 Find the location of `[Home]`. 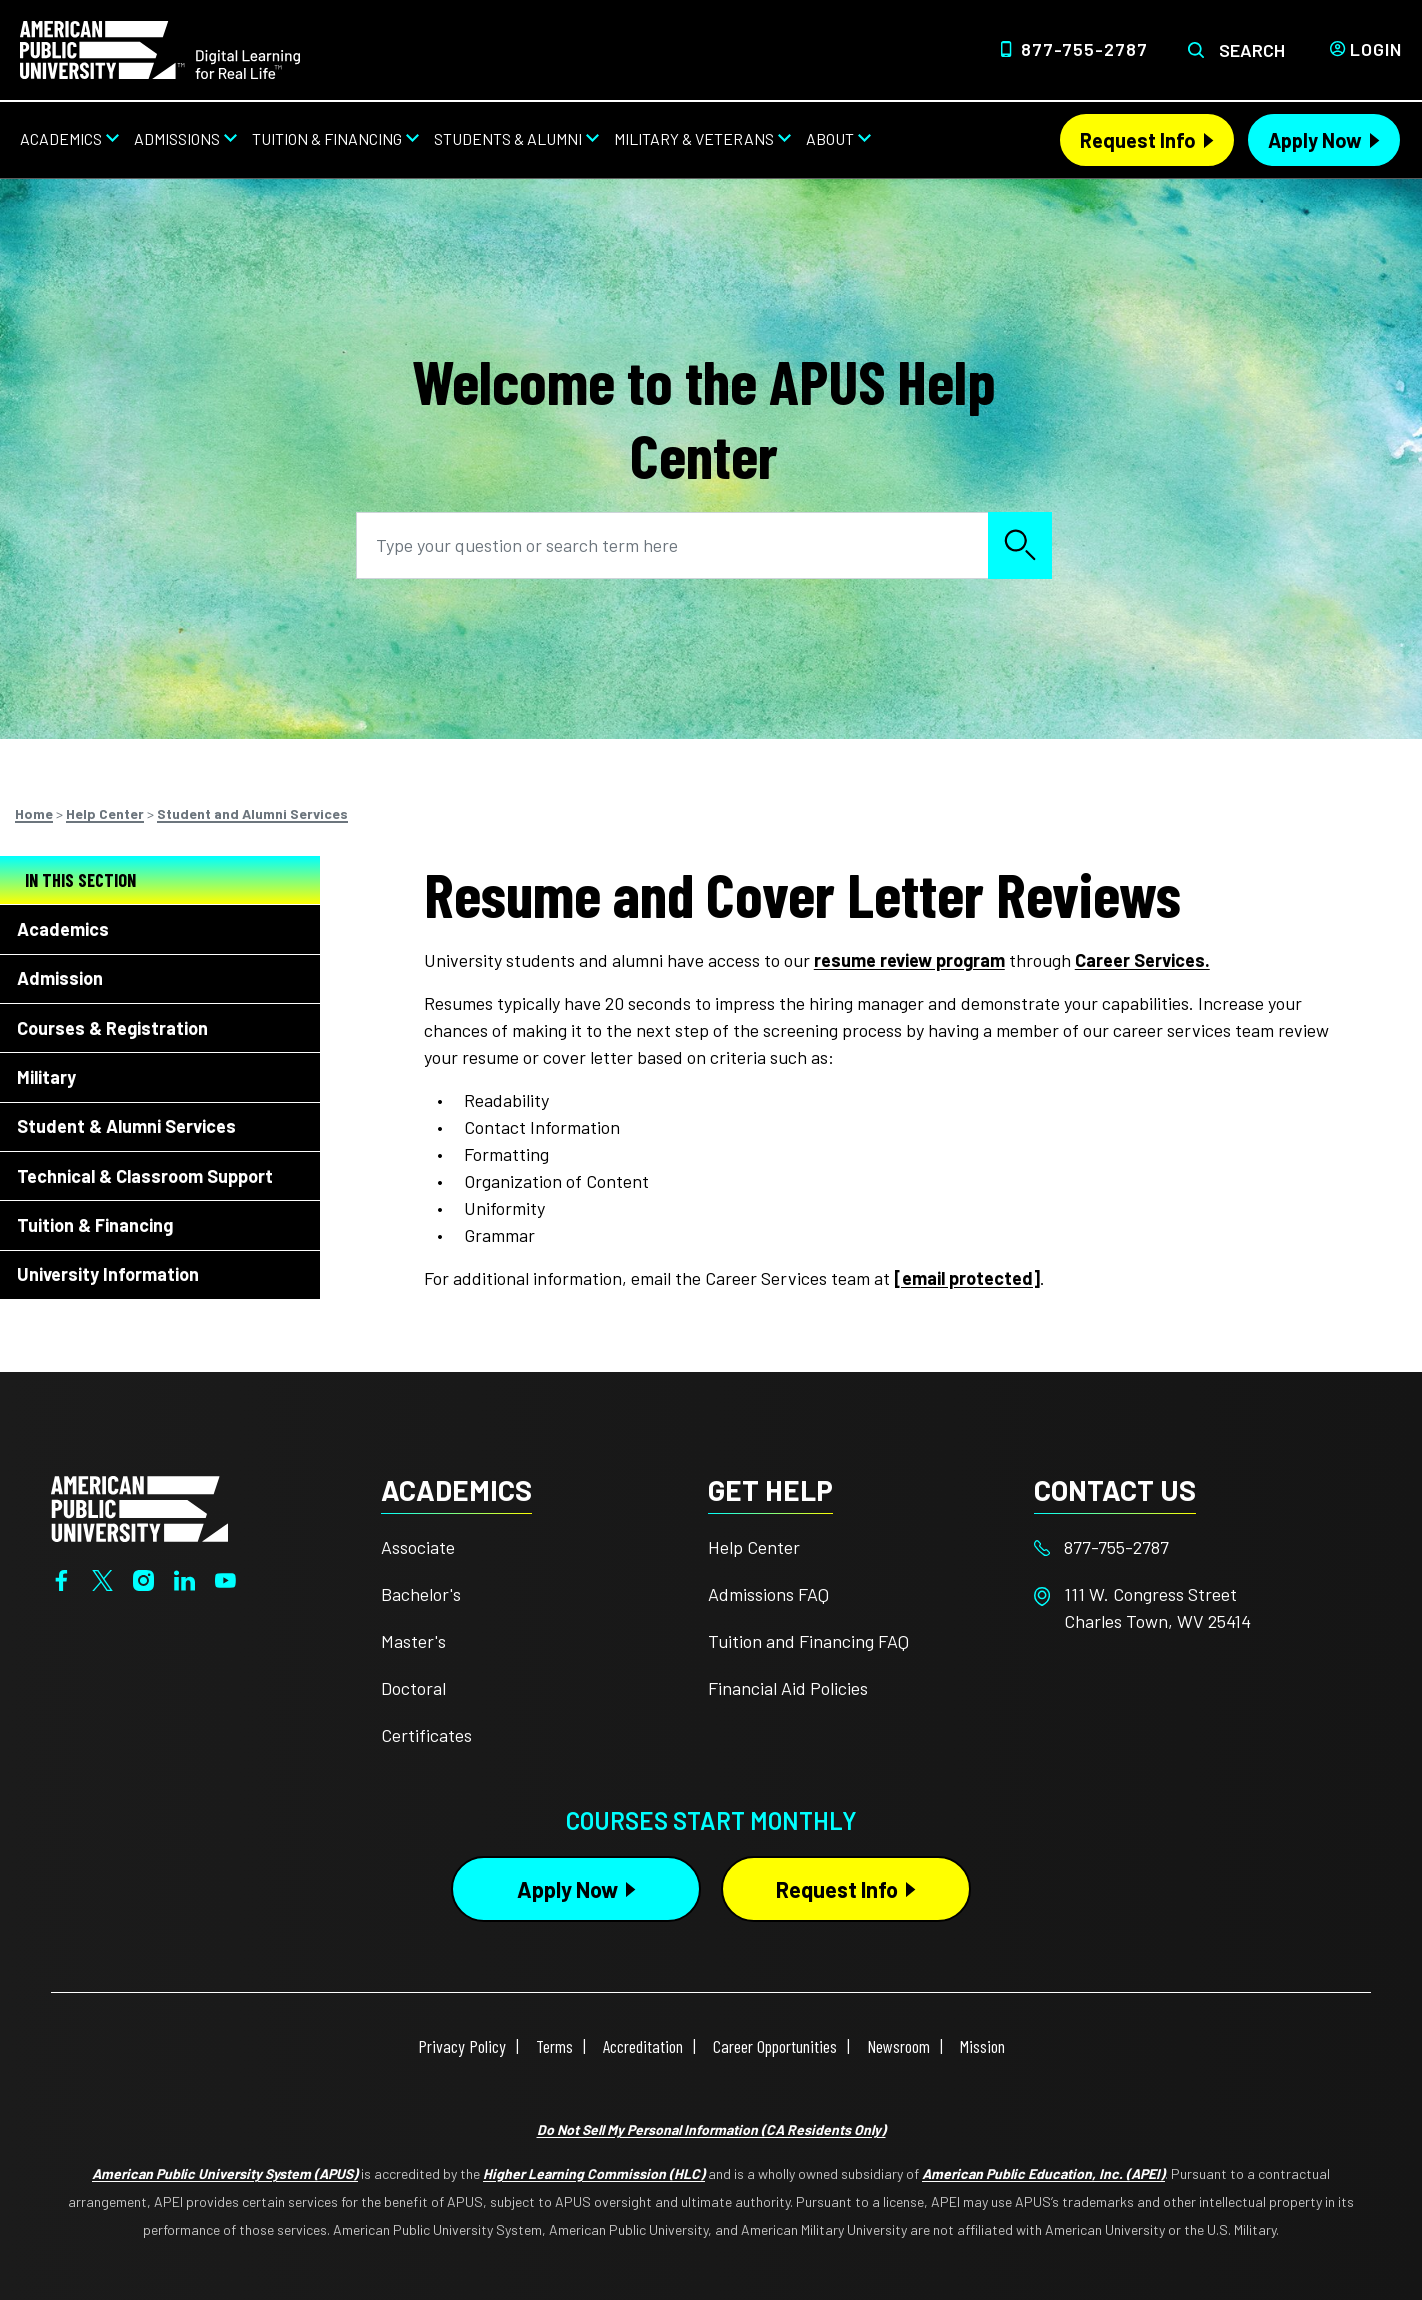

[Home] is located at coordinates (160, 48).